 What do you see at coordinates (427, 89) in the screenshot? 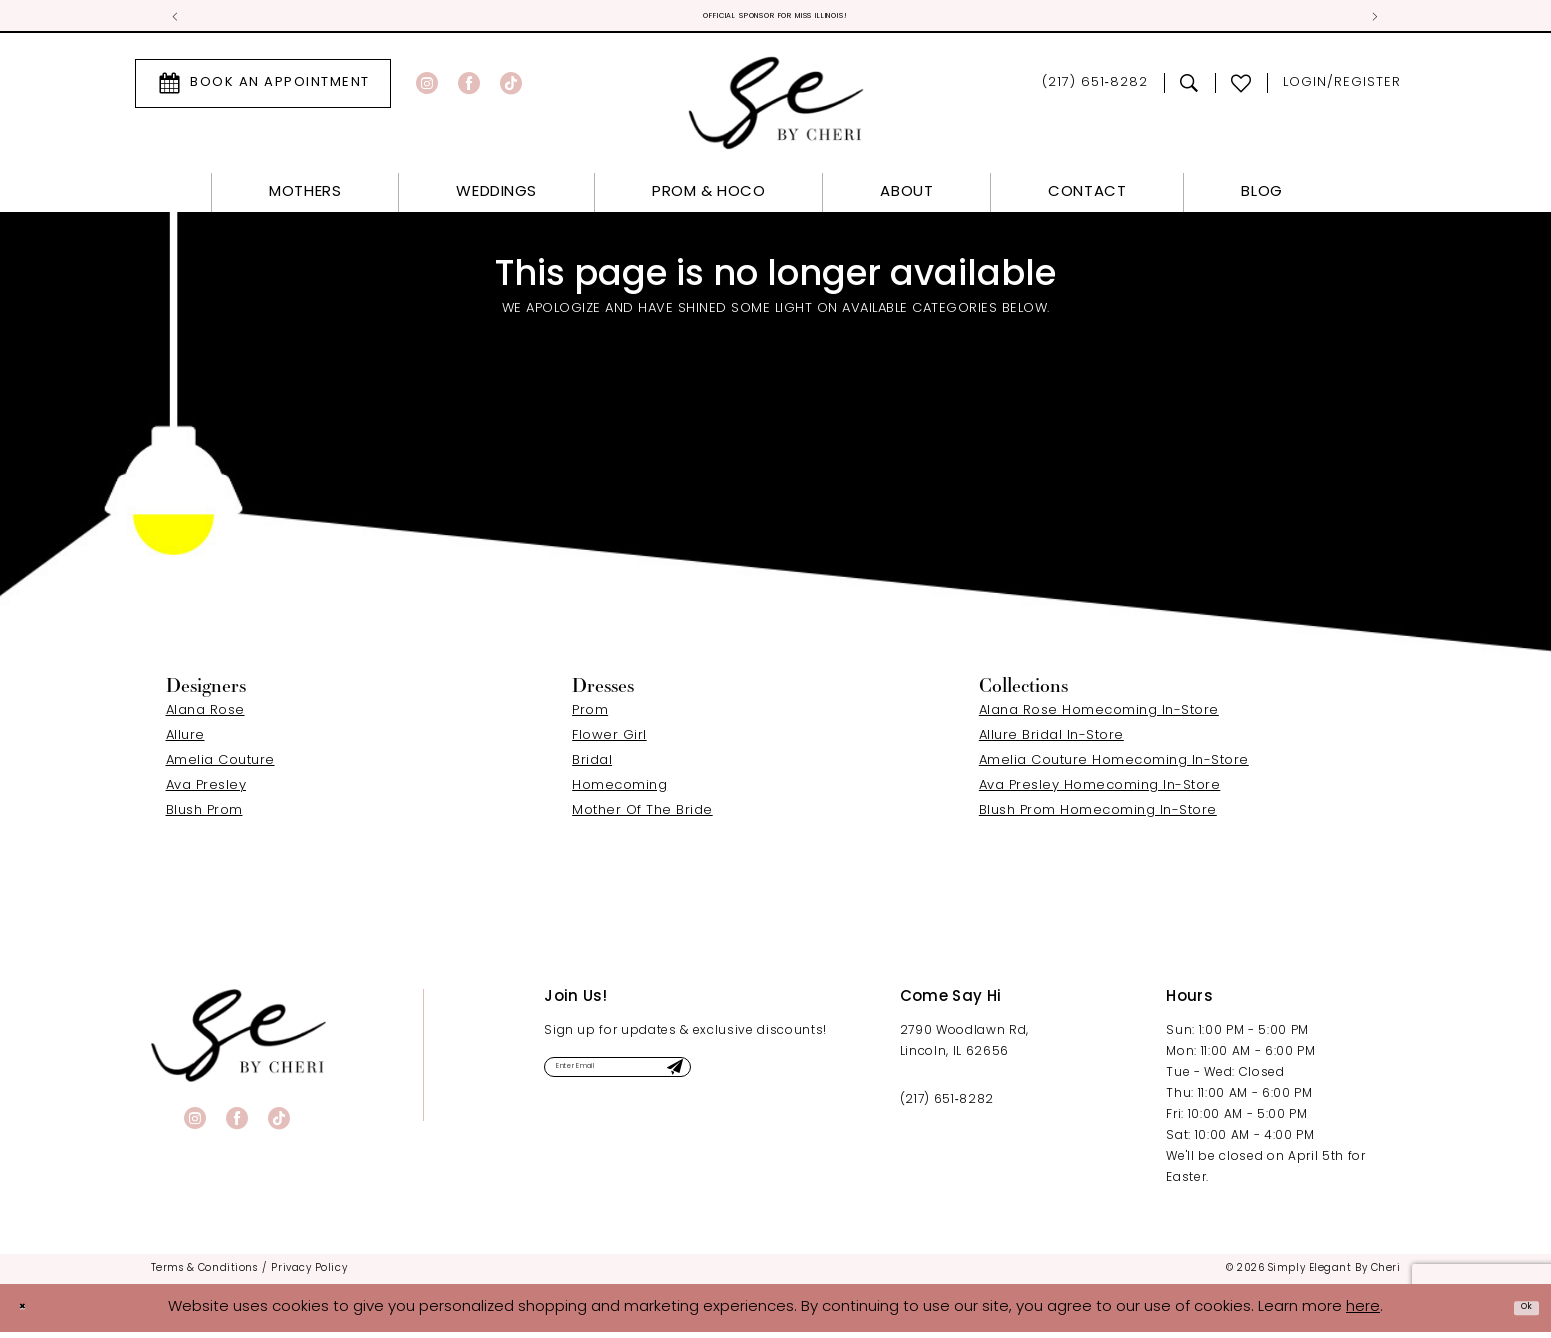
I see `[Visit our Instagram - Opens in new tab]` at bounding box center [427, 89].